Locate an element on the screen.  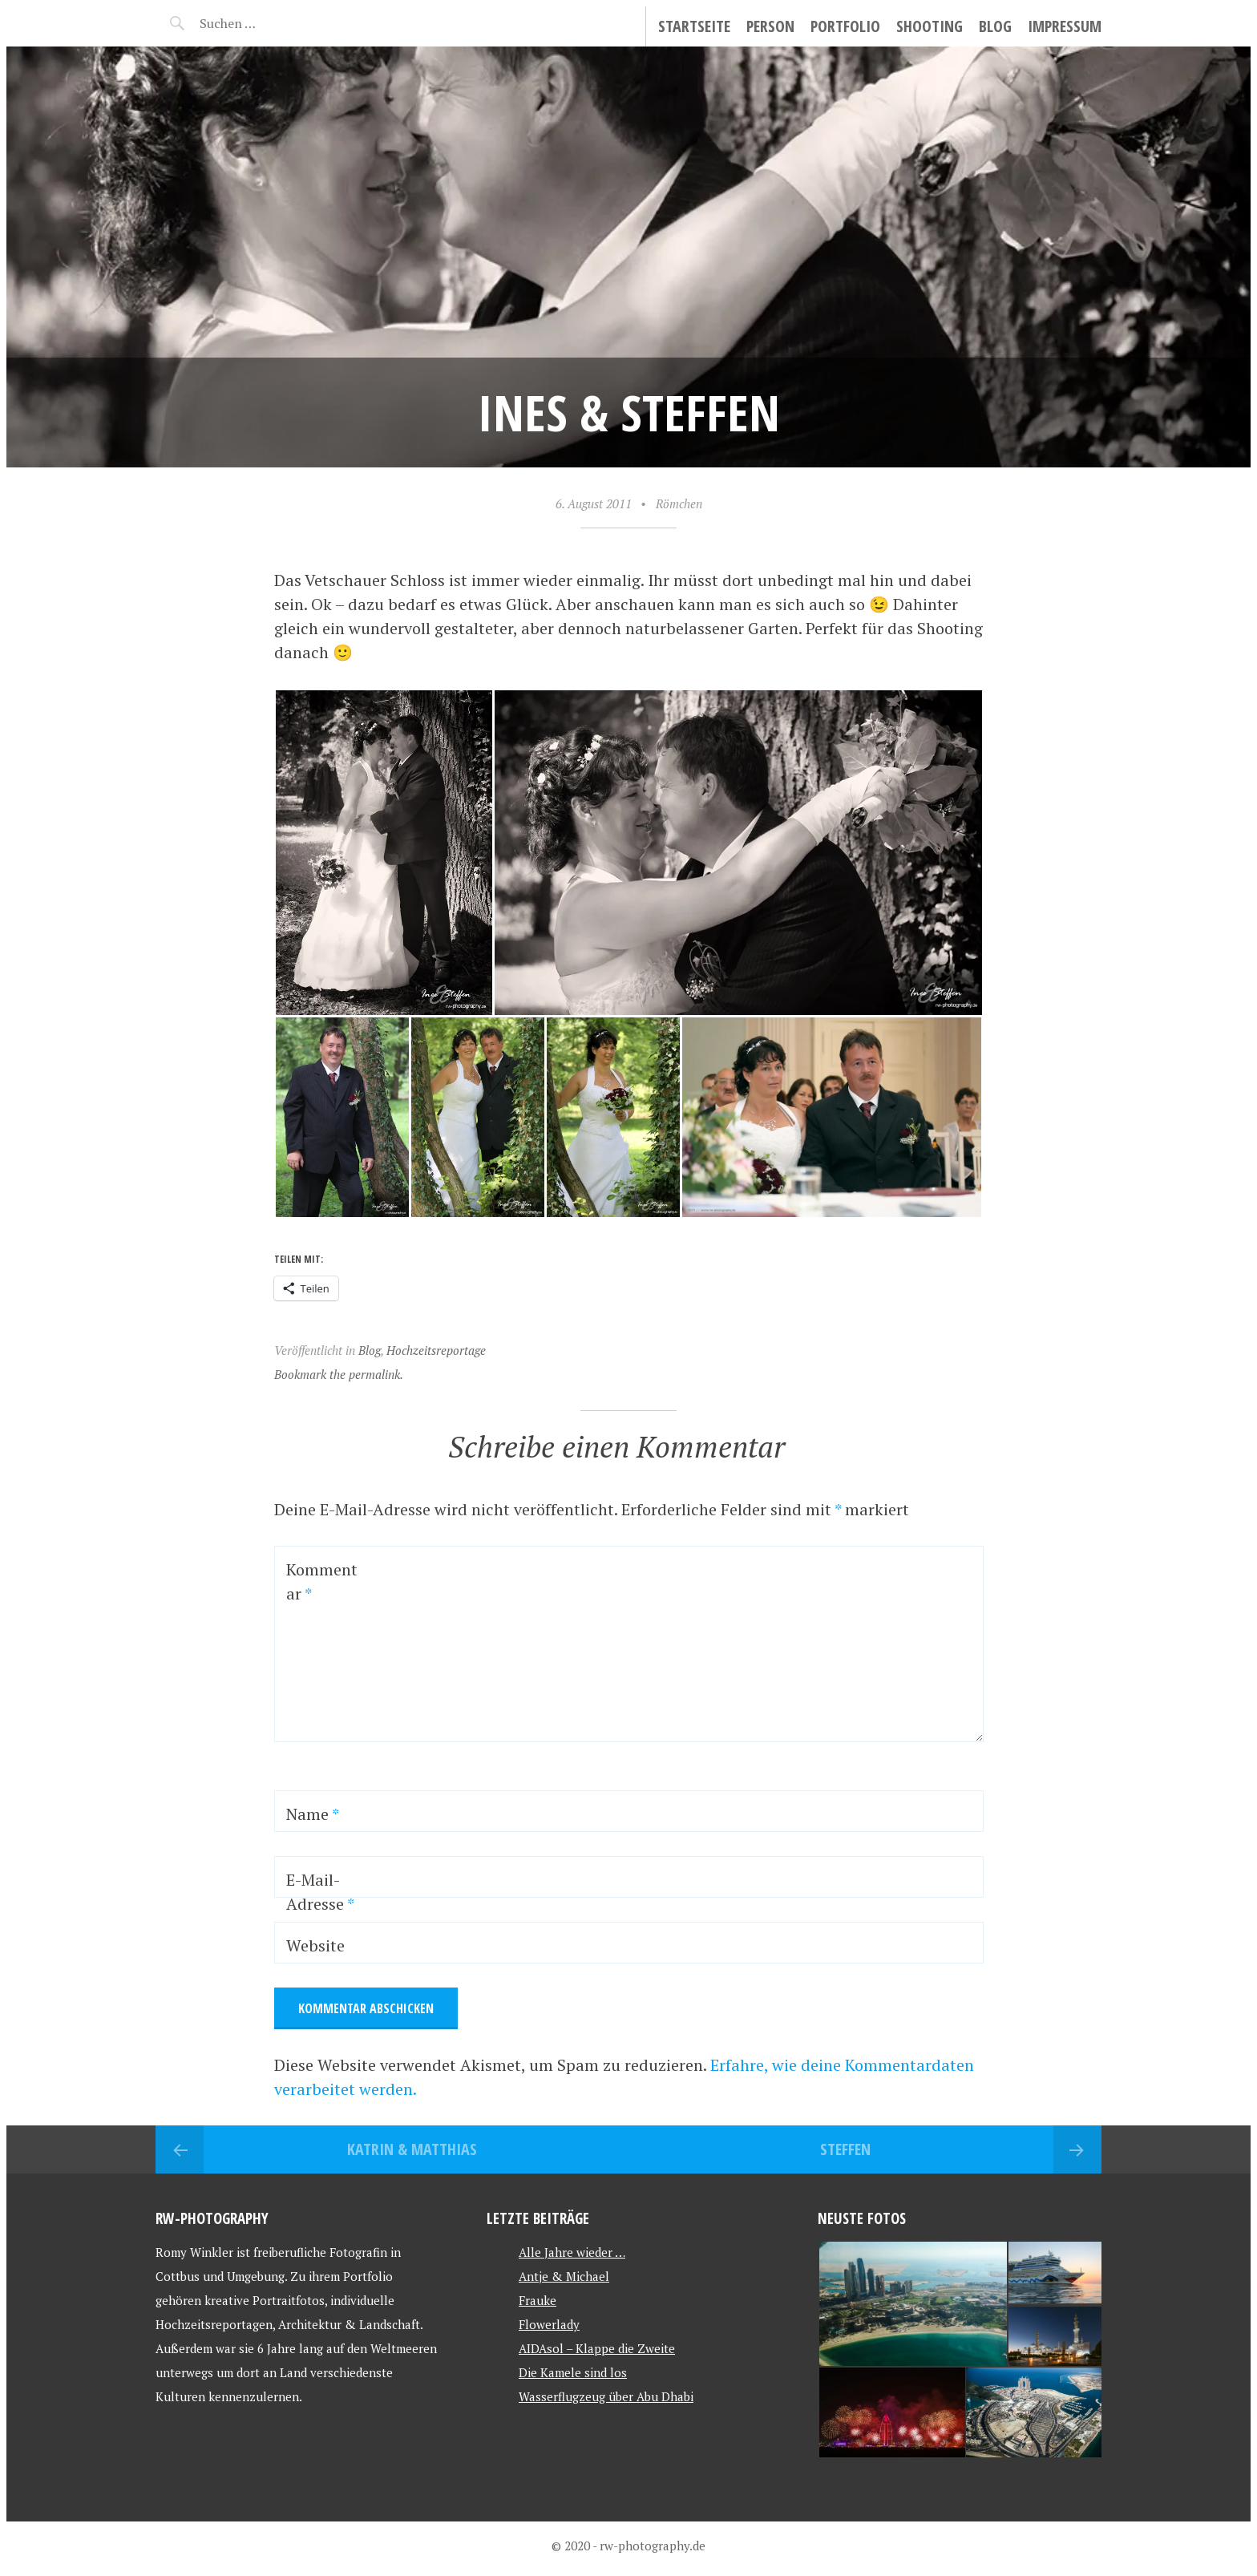
Startseite is located at coordinates (694, 26).